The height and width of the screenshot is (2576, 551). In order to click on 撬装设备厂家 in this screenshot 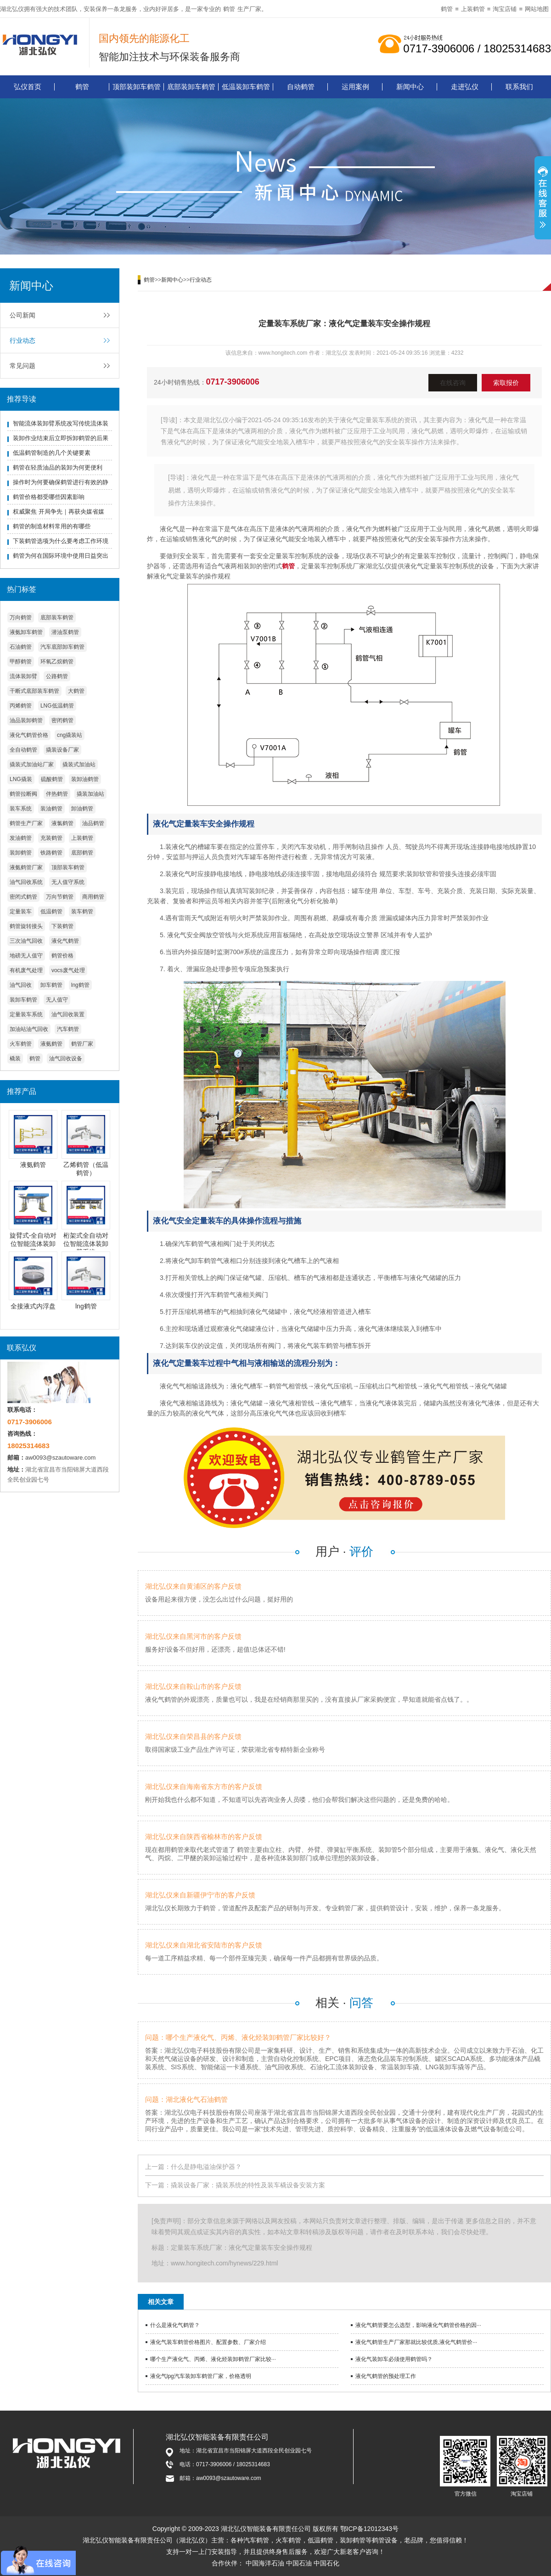, I will do `click(62, 750)`.